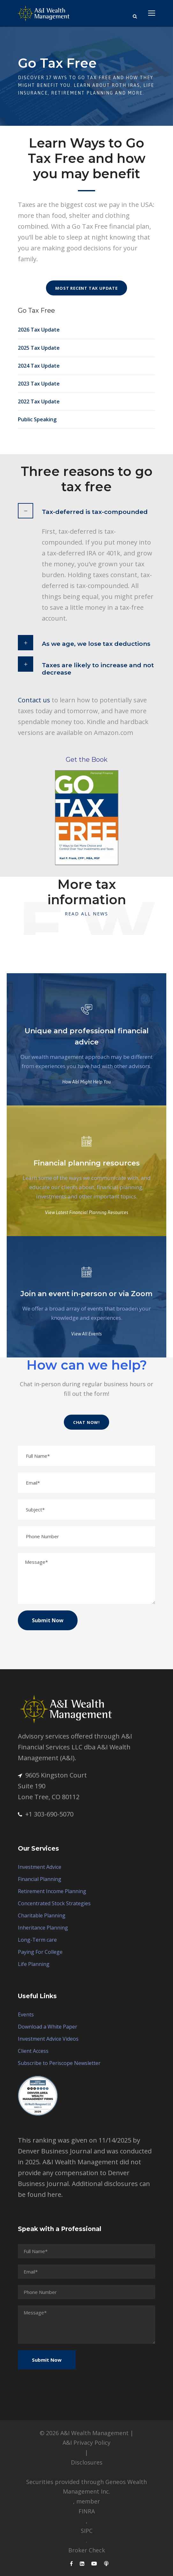 The height and width of the screenshot is (2576, 173). Describe the element at coordinates (34, 700) in the screenshot. I see `Contact us` at that location.